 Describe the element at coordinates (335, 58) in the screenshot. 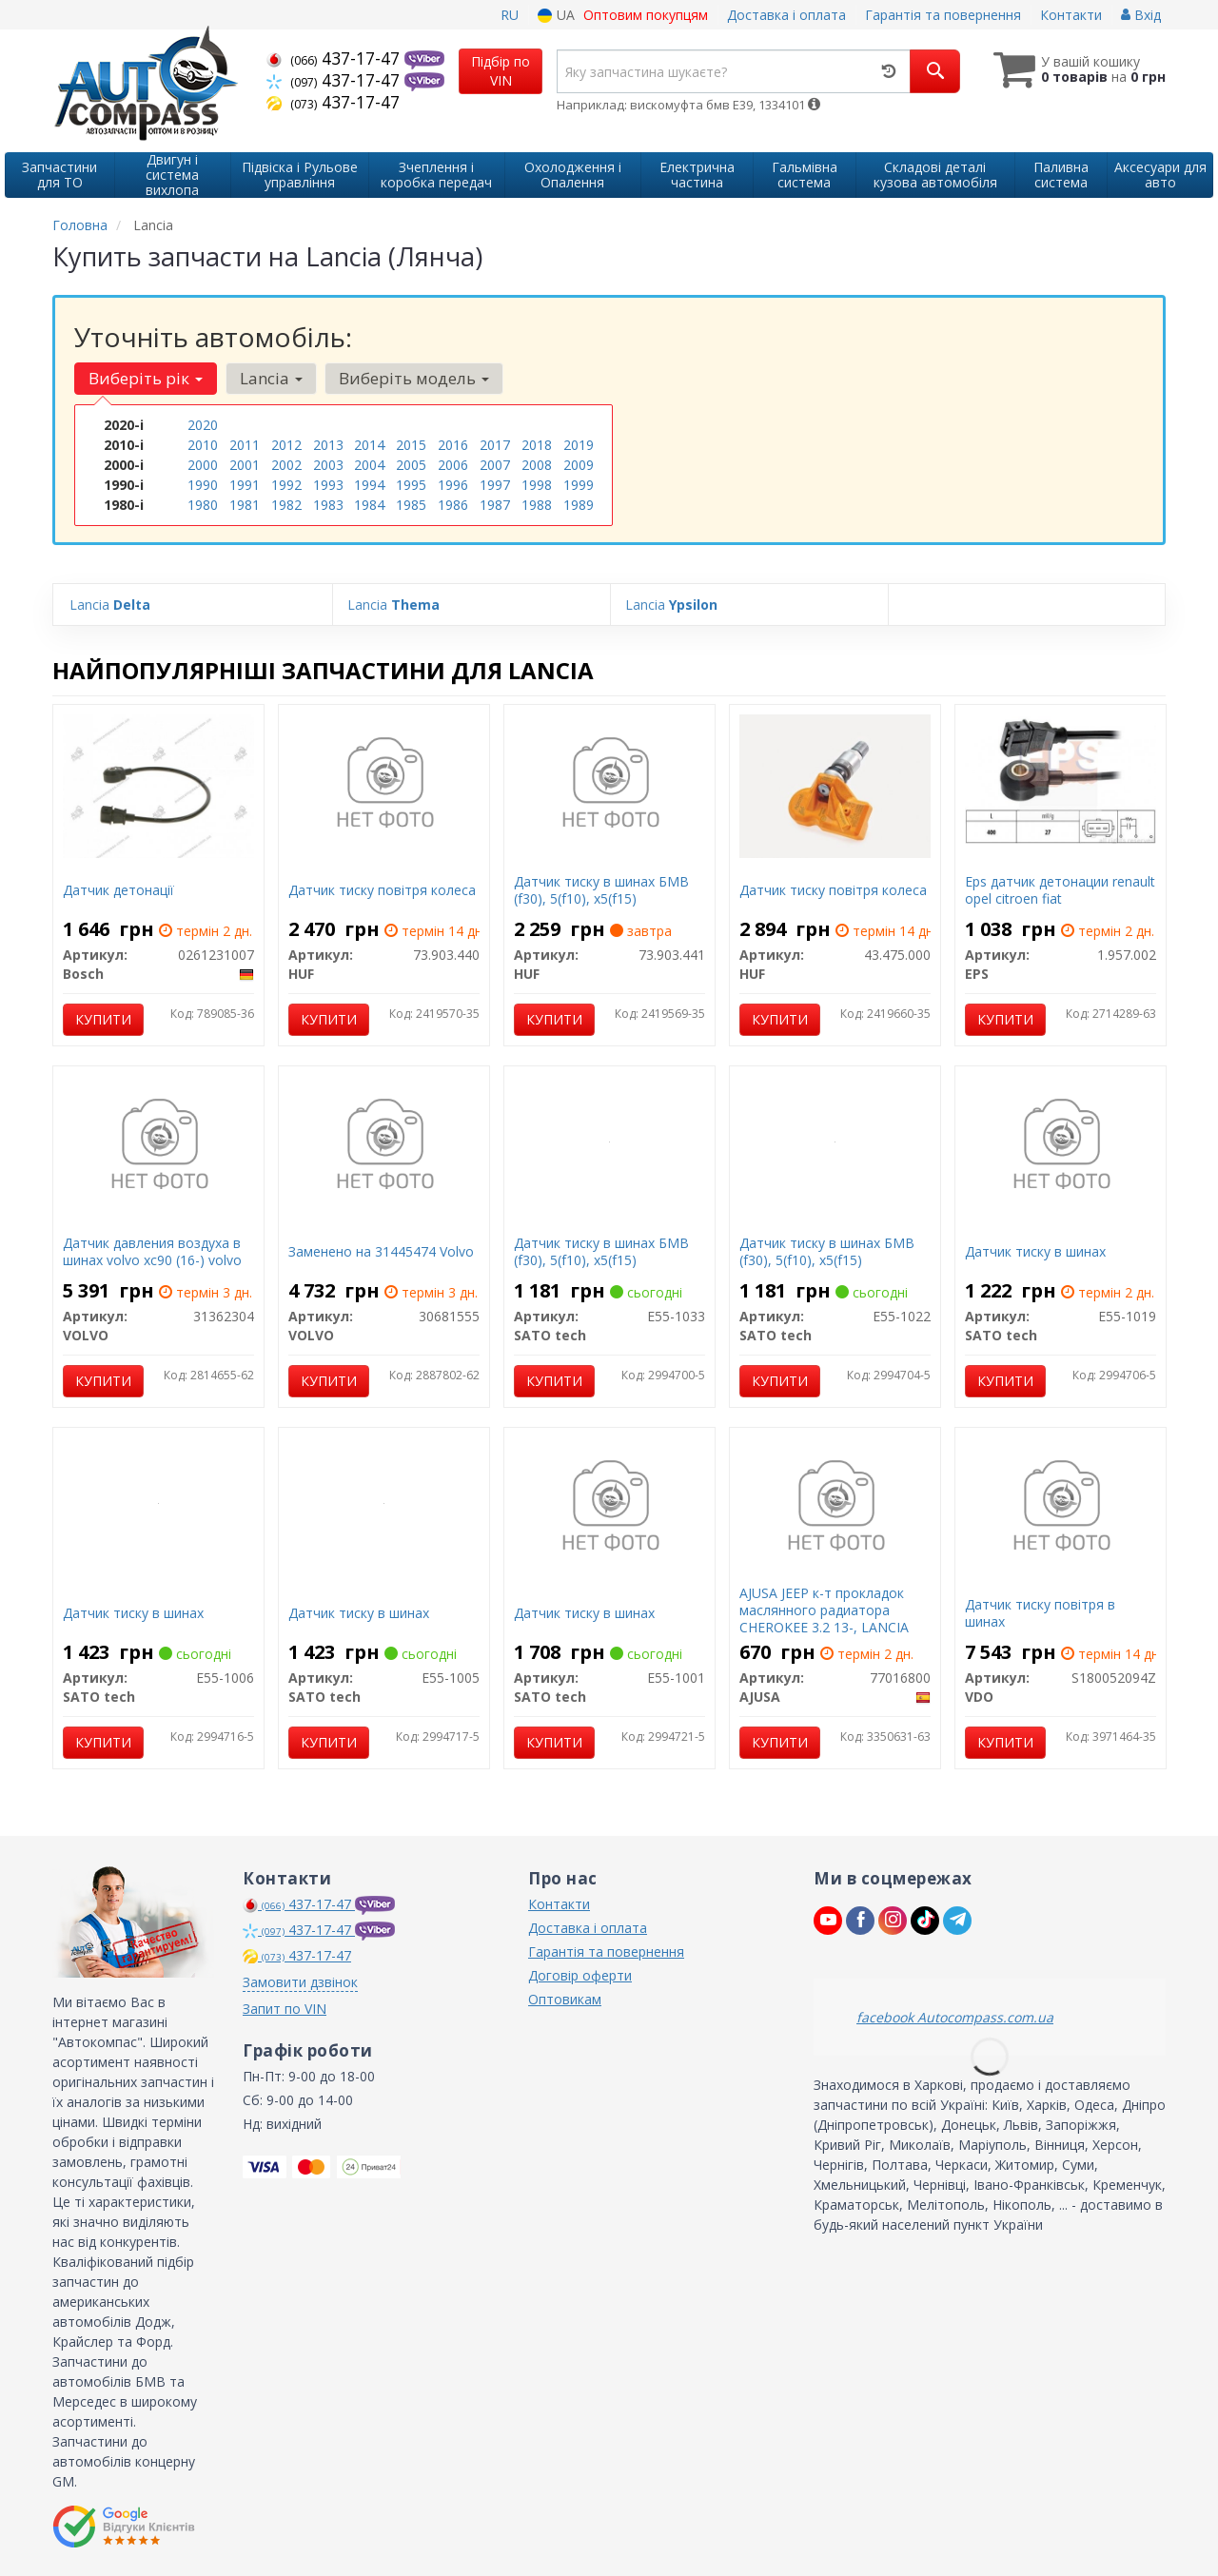

I see `437-17-47` at that location.